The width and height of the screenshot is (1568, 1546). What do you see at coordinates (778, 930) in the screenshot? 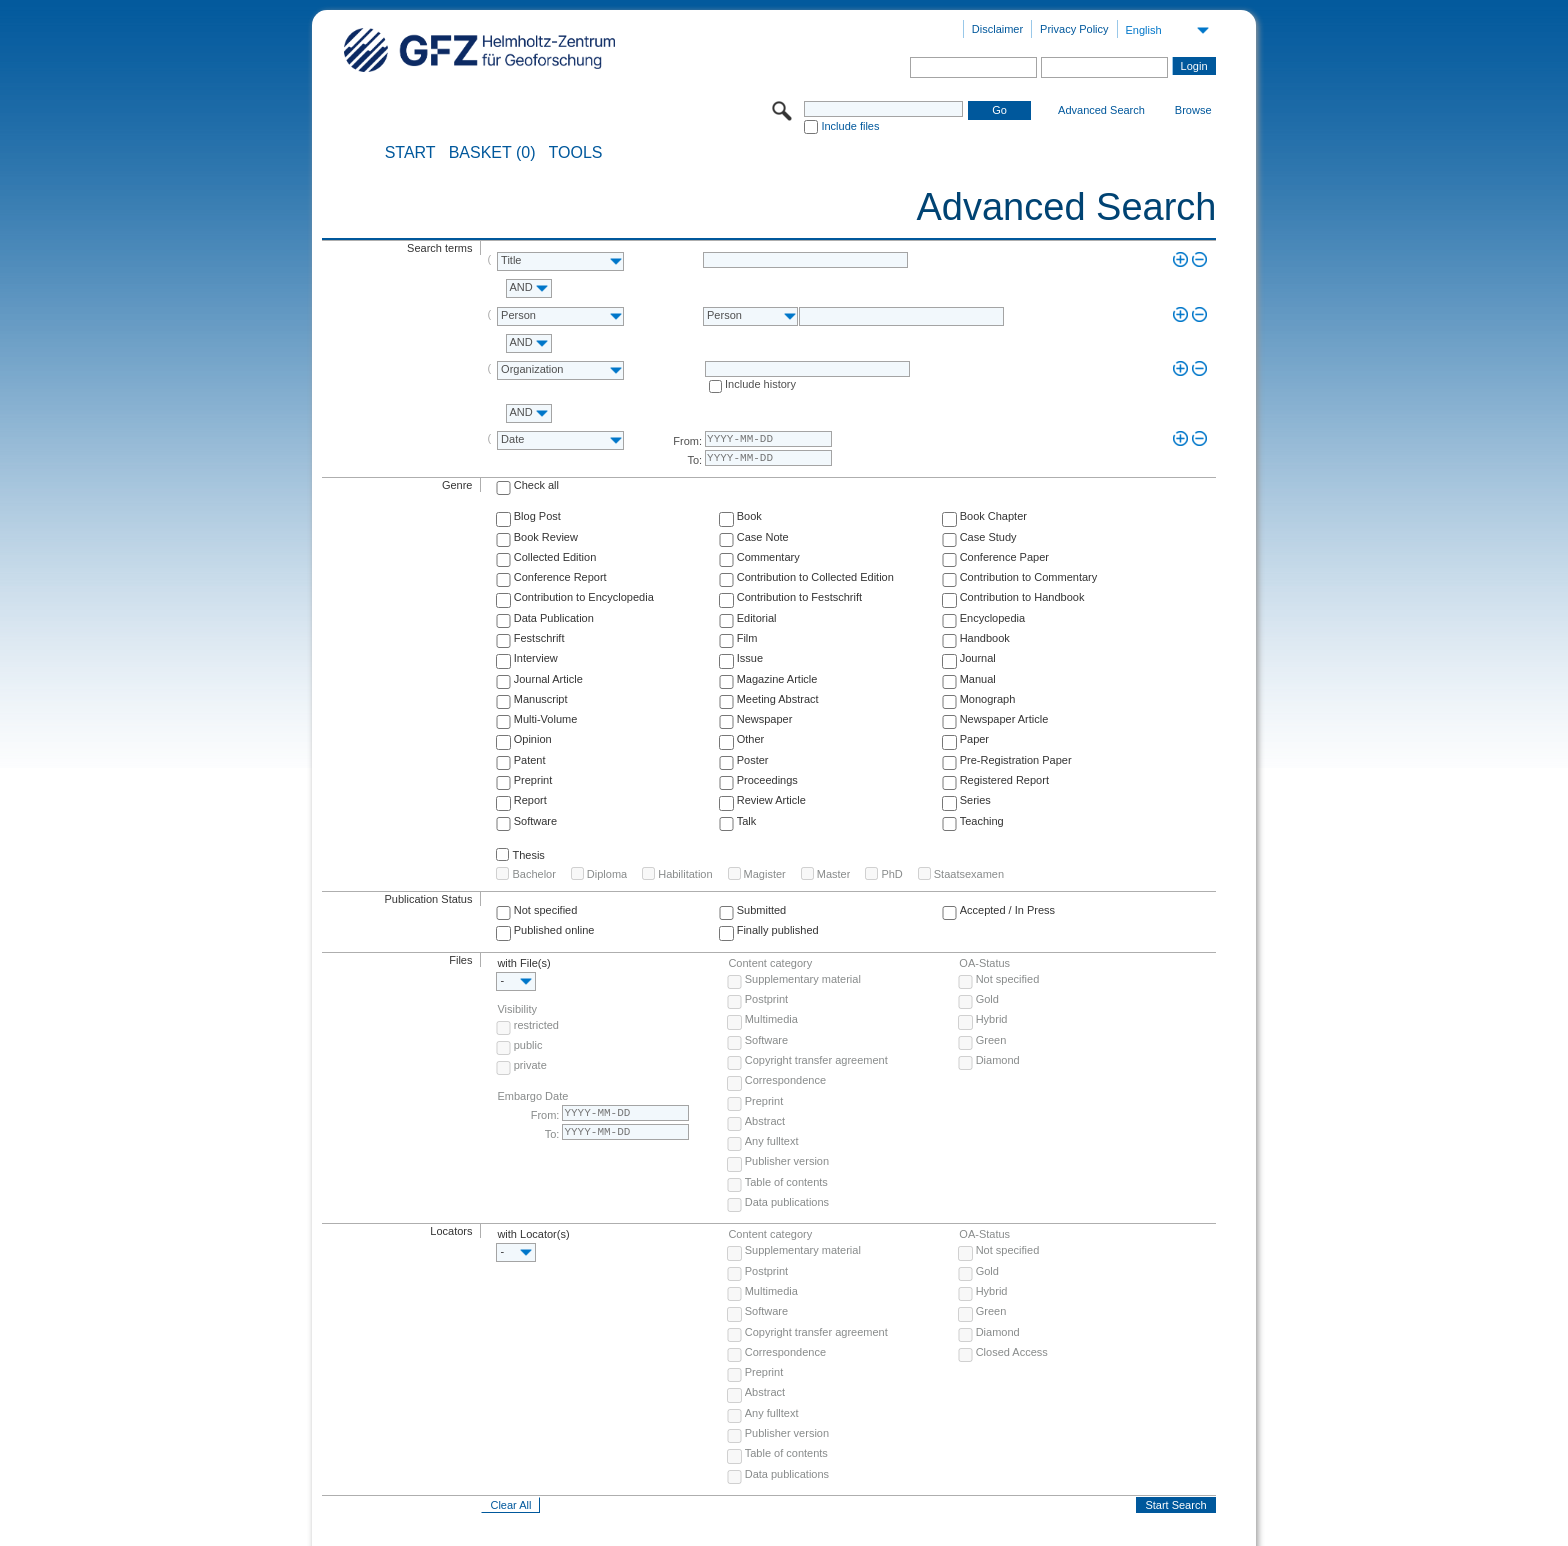
I see `Finally published` at bounding box center [778, 930].